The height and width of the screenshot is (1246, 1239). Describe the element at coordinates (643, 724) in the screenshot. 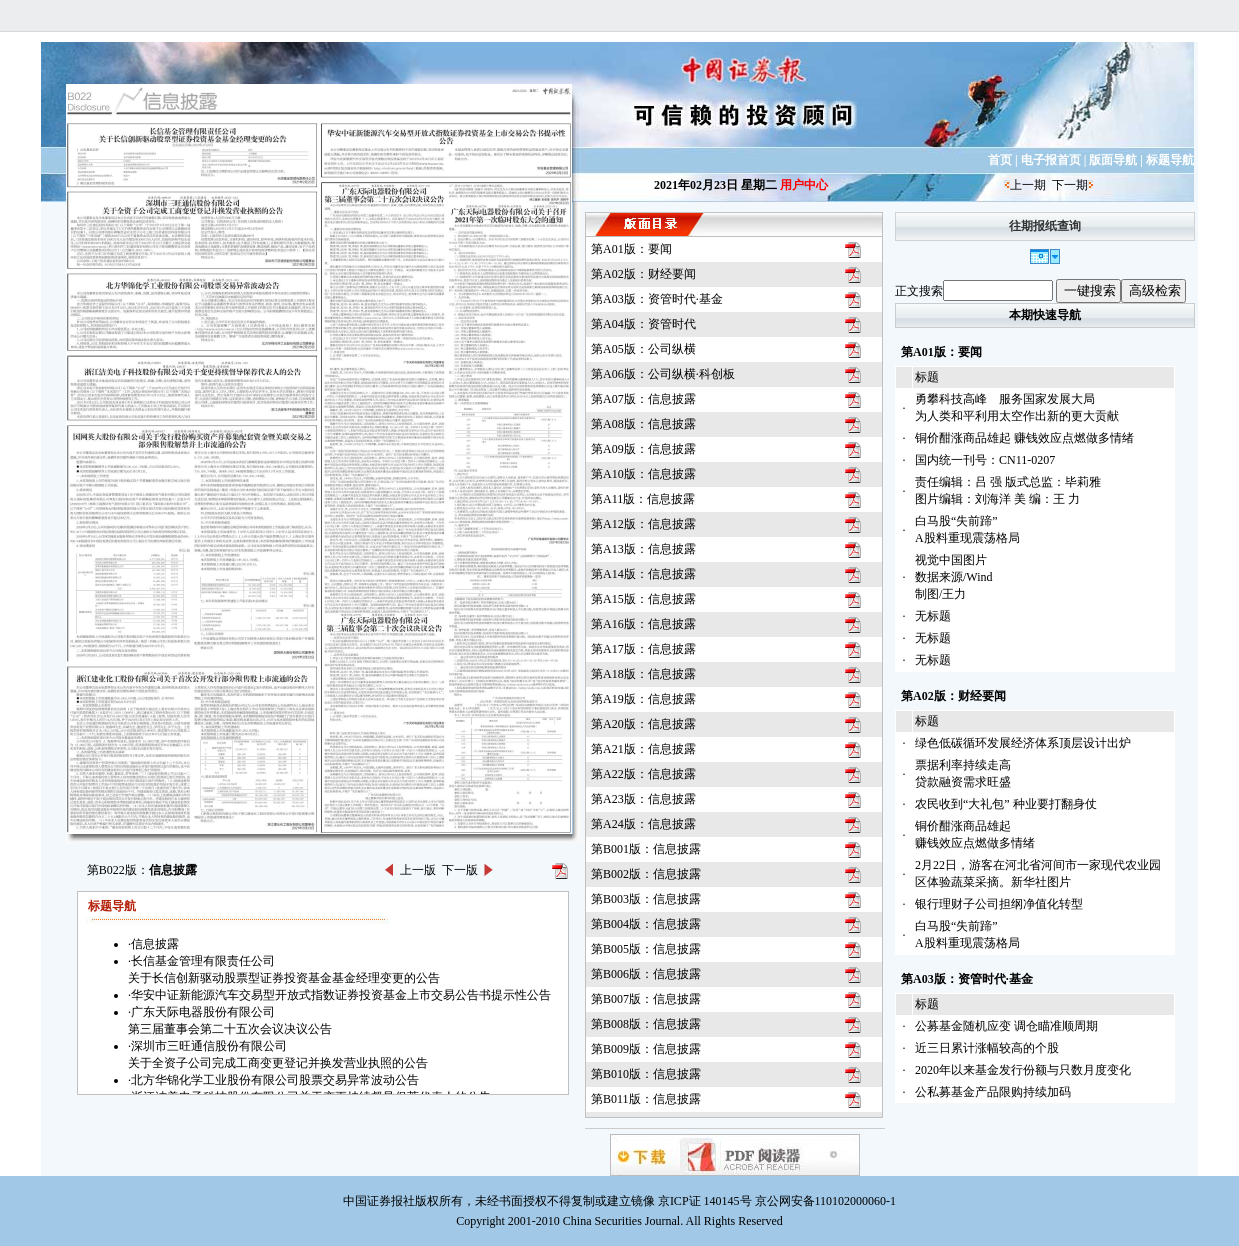

I see `第A20版：信息披露` at that location.